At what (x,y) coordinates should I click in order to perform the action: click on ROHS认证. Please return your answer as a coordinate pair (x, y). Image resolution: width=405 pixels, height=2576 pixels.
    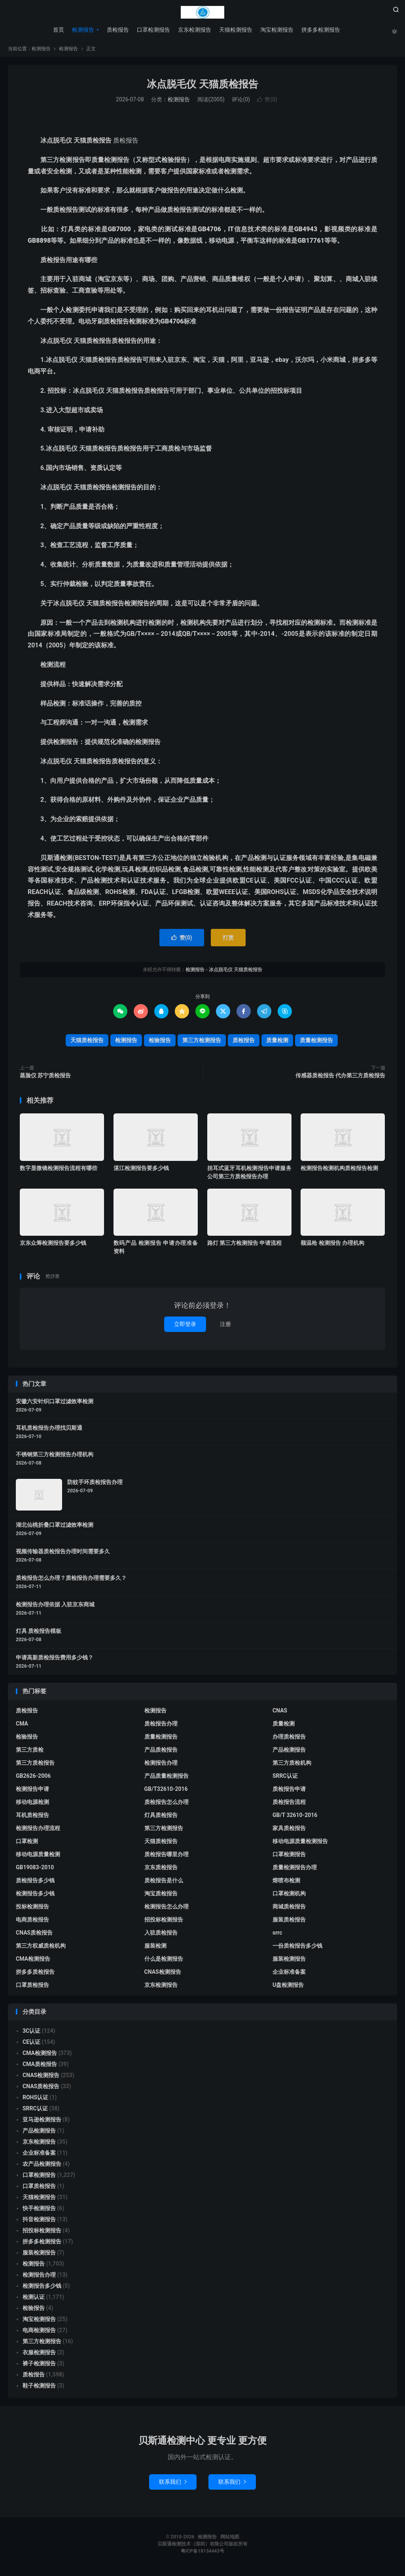
    Looking at the image, I should click on (35, 2100).